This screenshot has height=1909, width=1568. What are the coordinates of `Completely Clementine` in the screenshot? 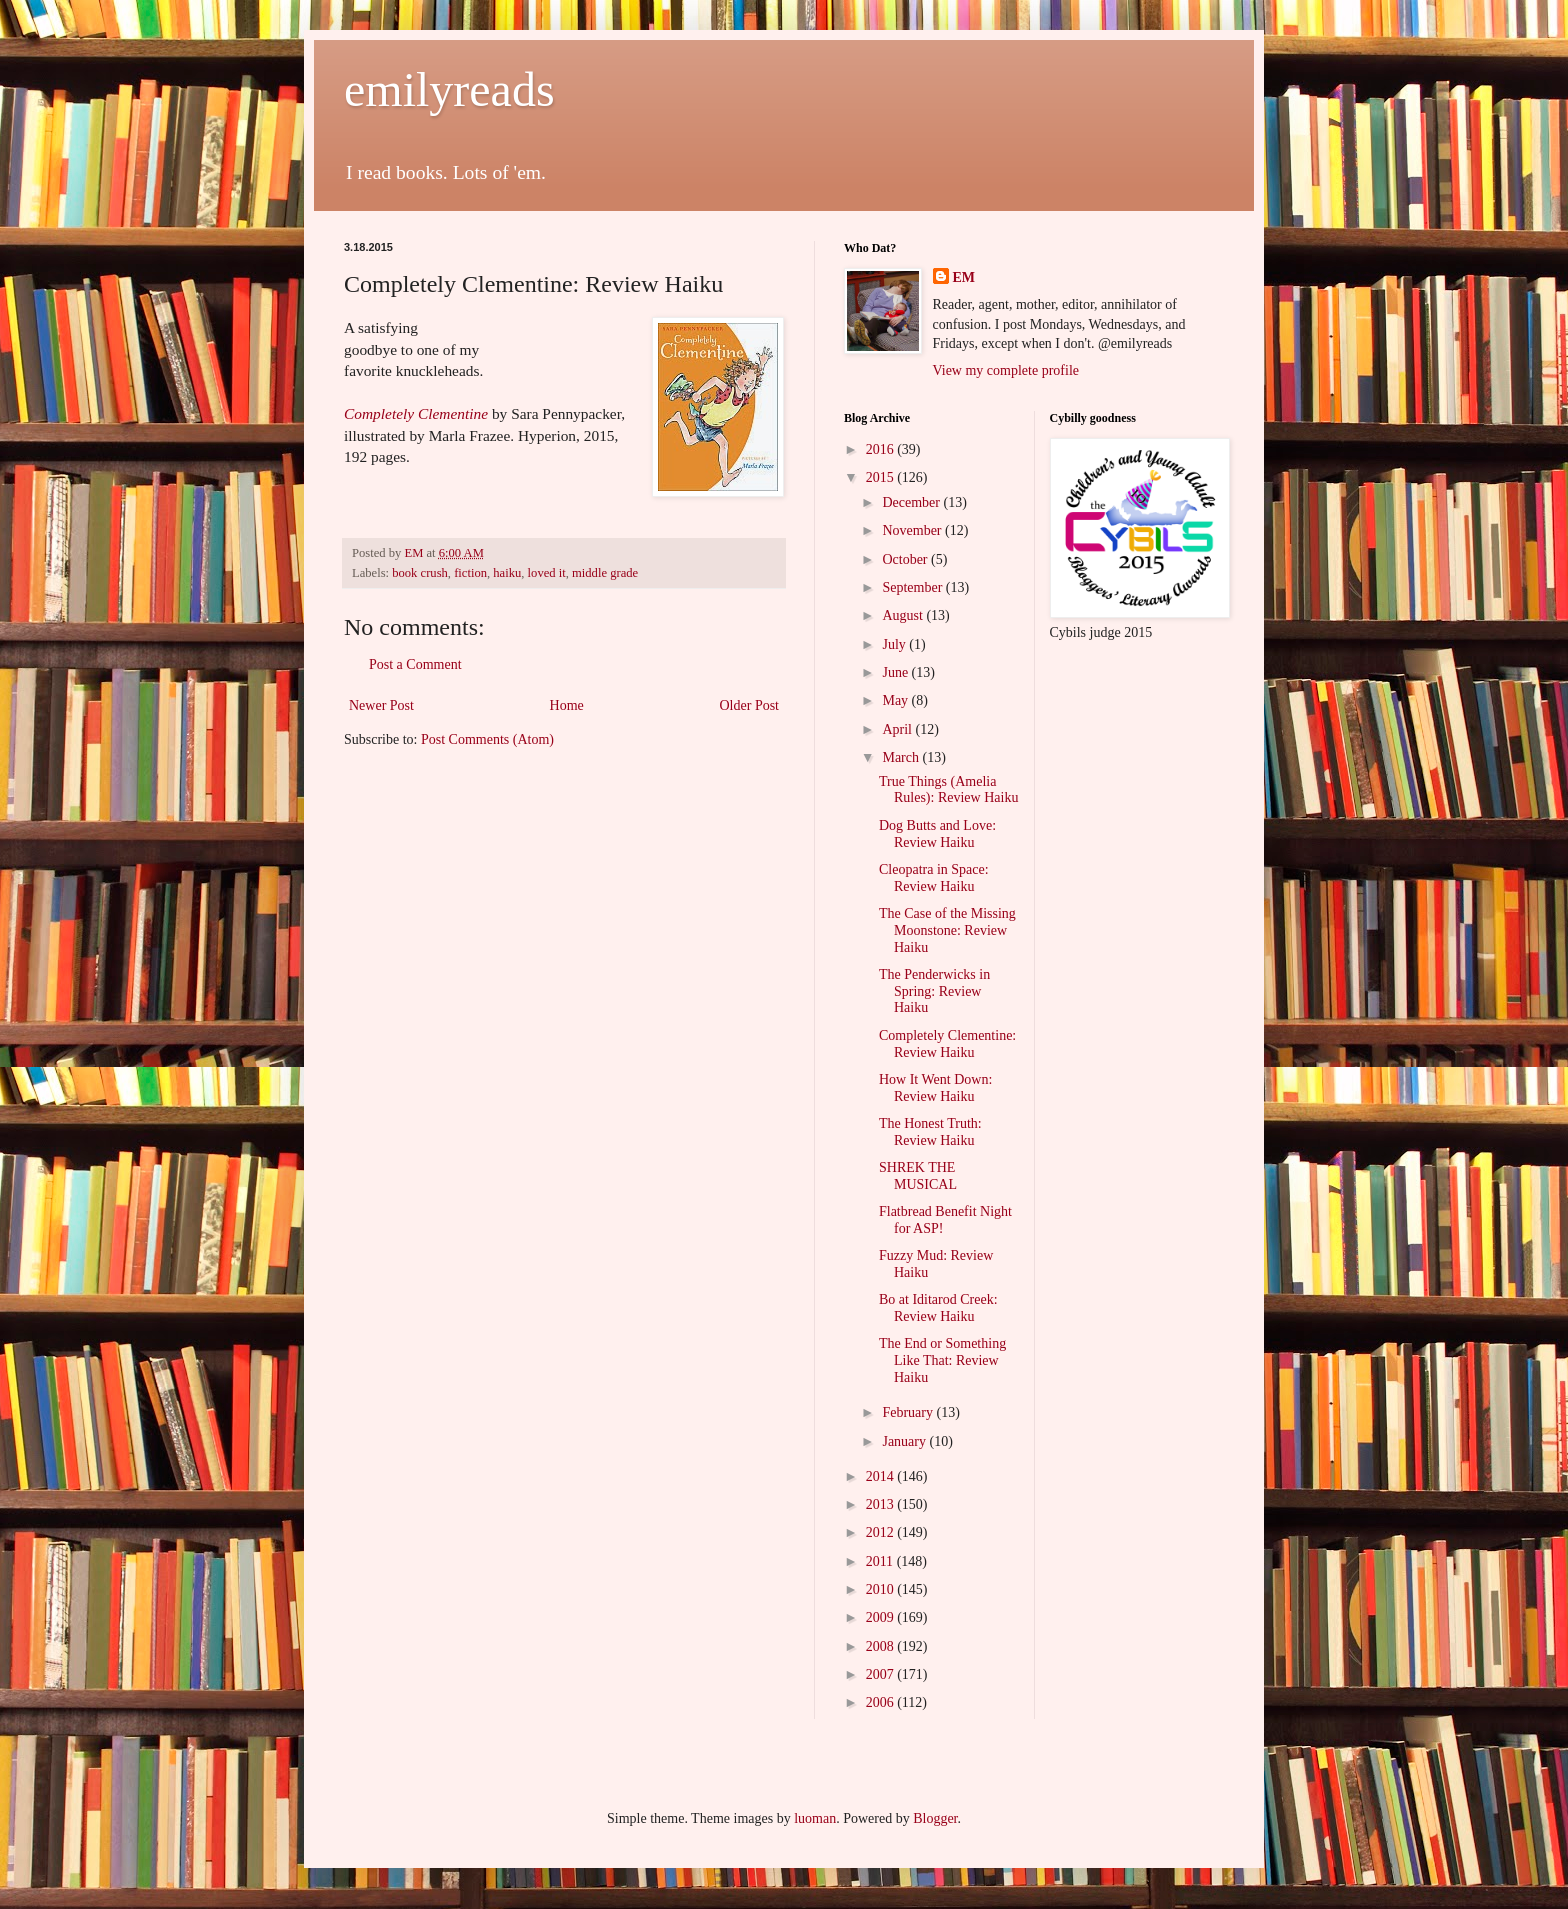 It's located at (416, 413).